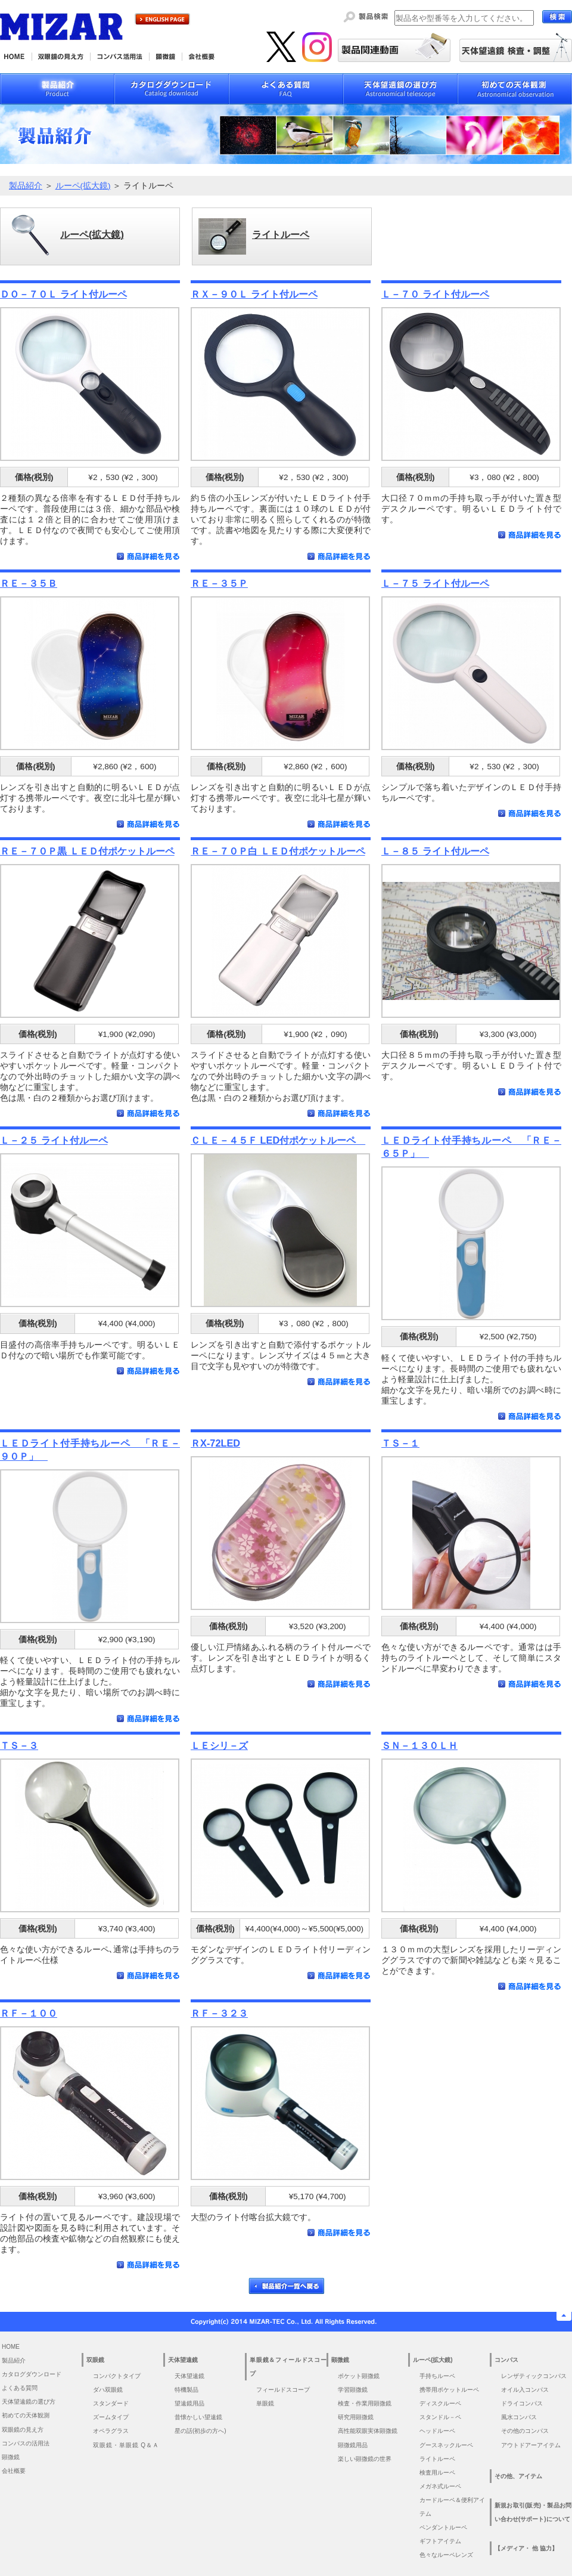  Describe the element at coordinates (108, 2389) in the screenshot. I see `ダハ双眼鏡` at that location.